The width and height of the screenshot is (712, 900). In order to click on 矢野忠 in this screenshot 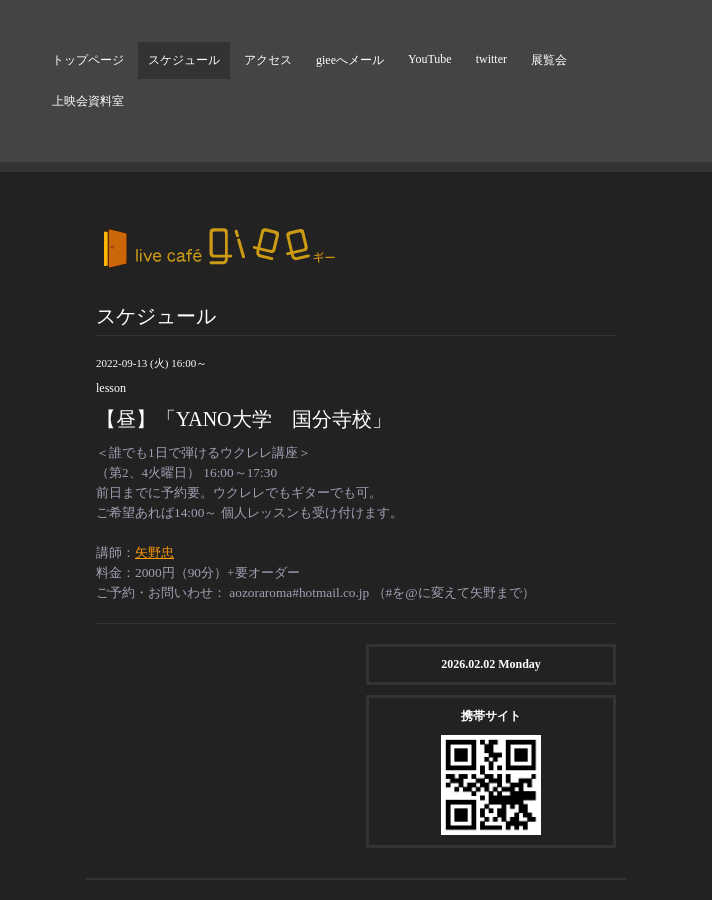, I will do `click(154, 552)`.